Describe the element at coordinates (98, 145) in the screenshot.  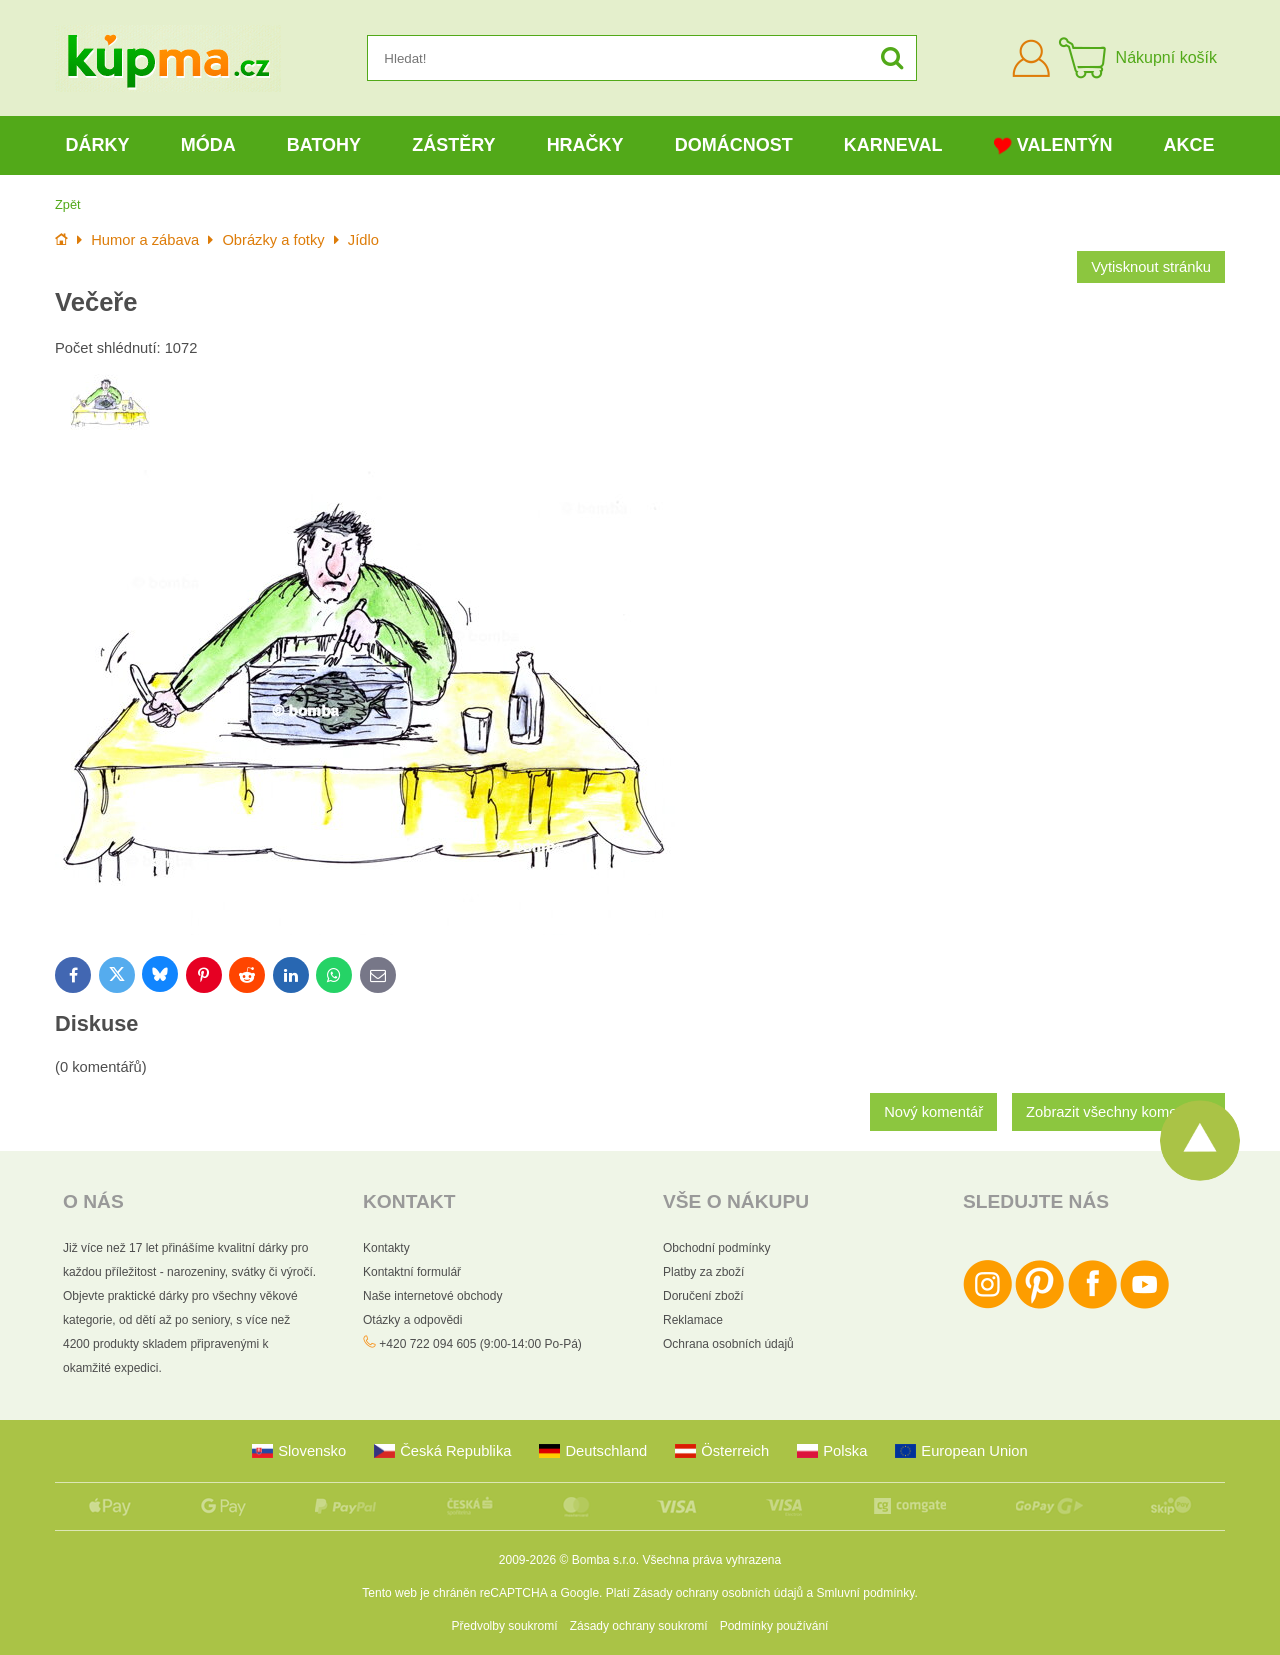
I see `Dárky` at that location.